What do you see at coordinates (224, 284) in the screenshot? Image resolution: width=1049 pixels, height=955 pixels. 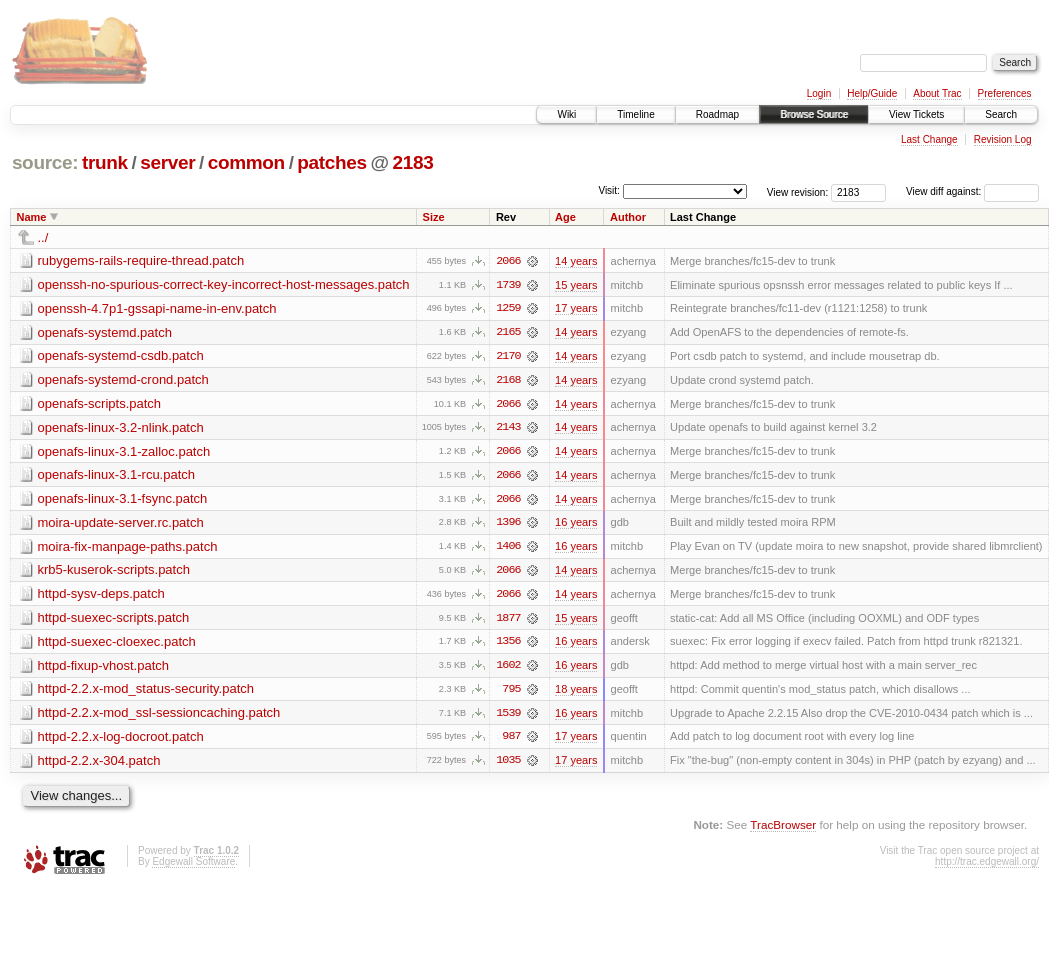 I see `openssh-no-spurious-correct-key-incorrect-host-messages.patch` at bounding box center [224, 284].